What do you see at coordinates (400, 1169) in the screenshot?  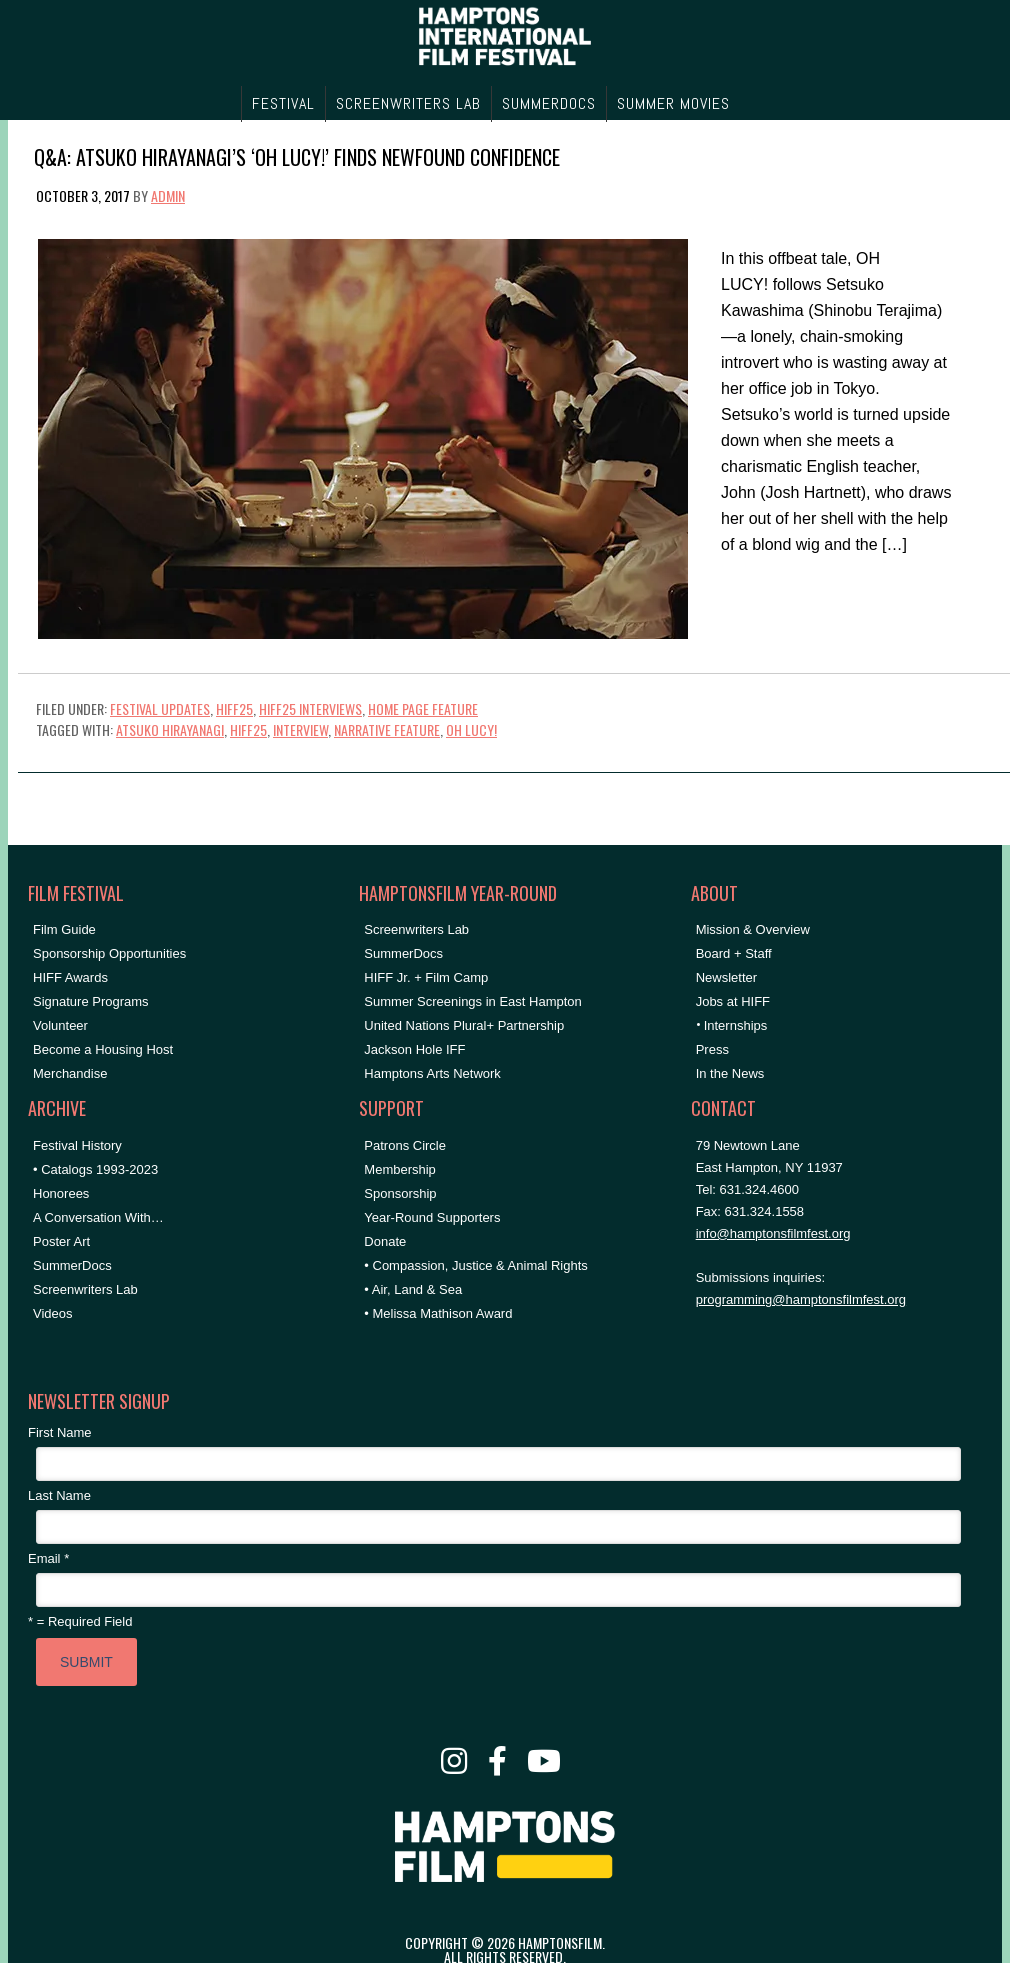 I see `Membership` at bounding box center [400, 1169].